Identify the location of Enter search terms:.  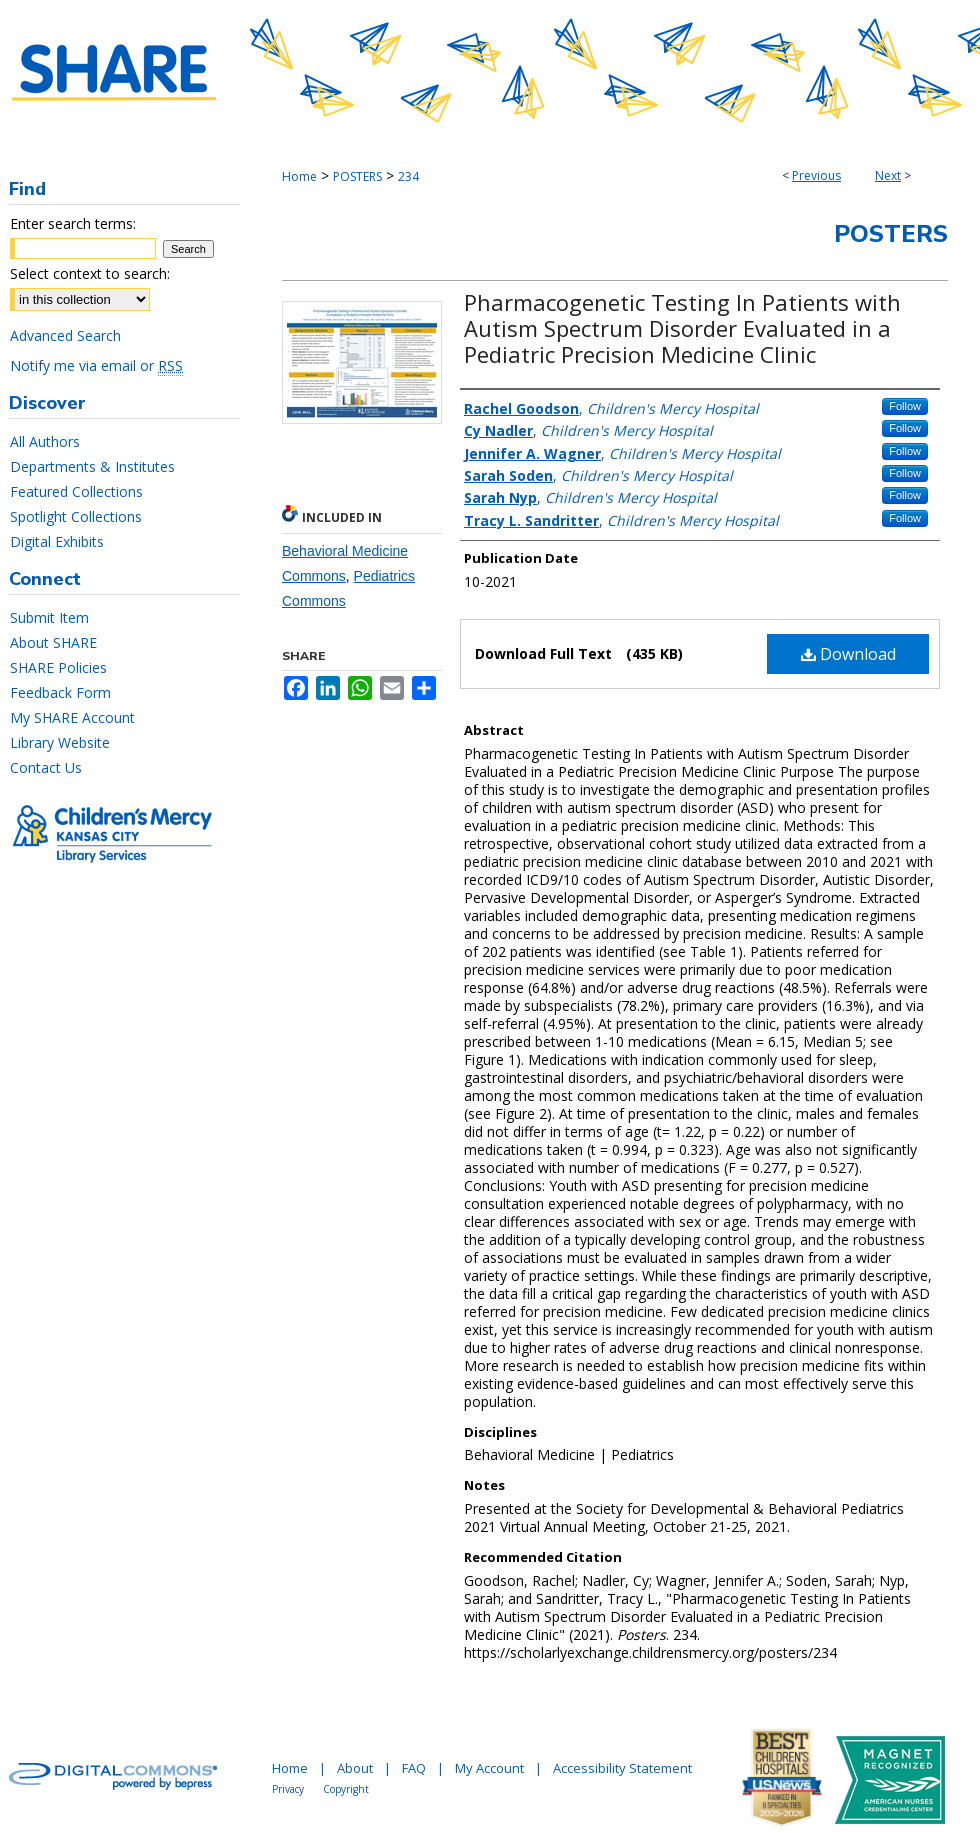
(73, 223).